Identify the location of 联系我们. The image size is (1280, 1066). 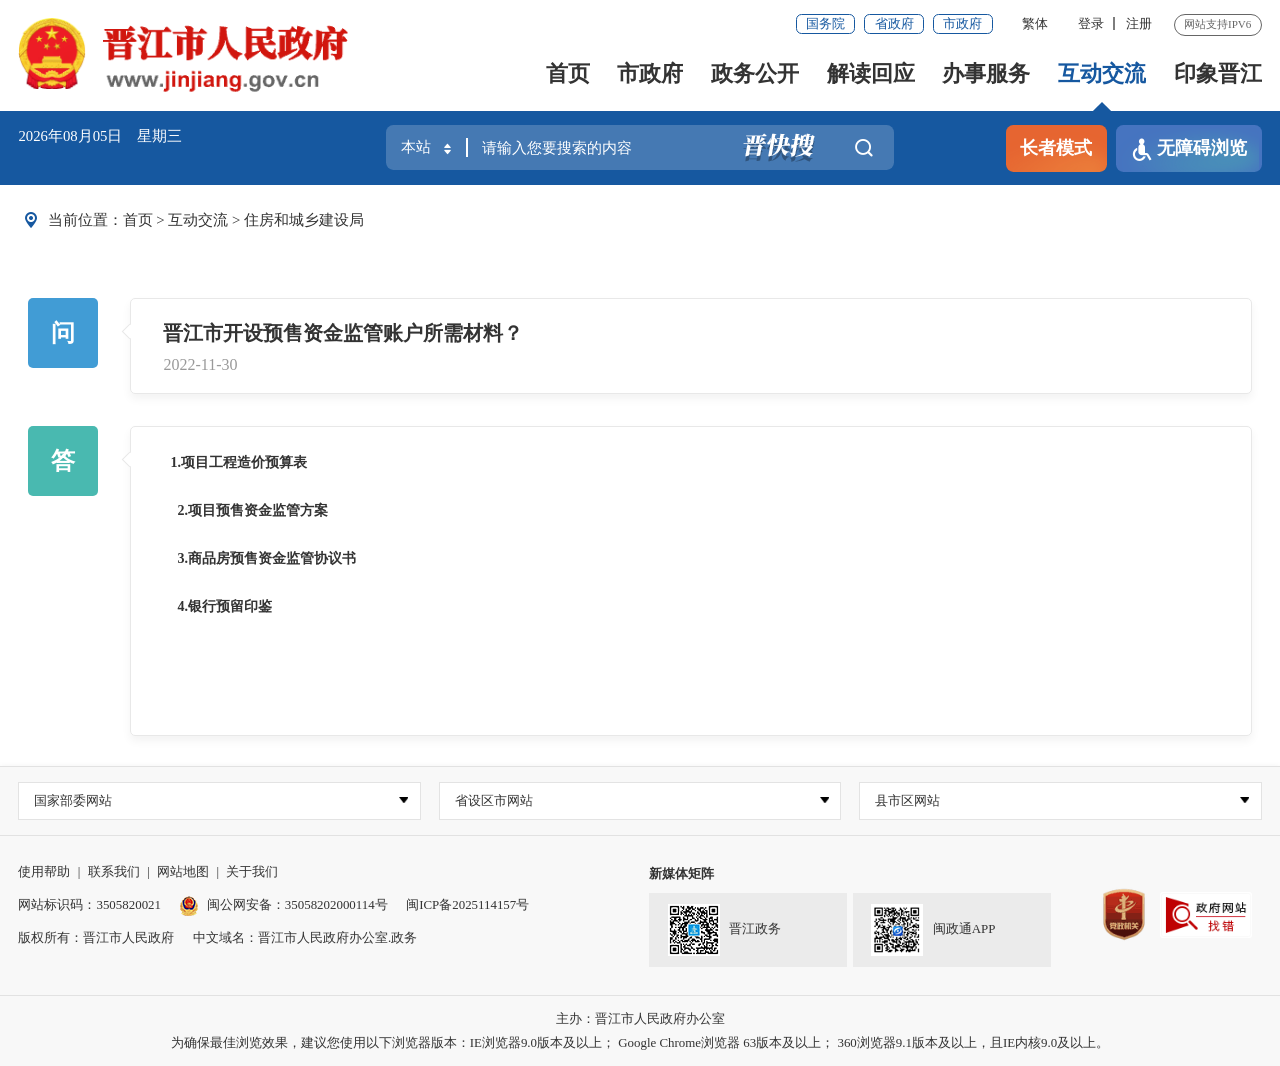
(114, 871).